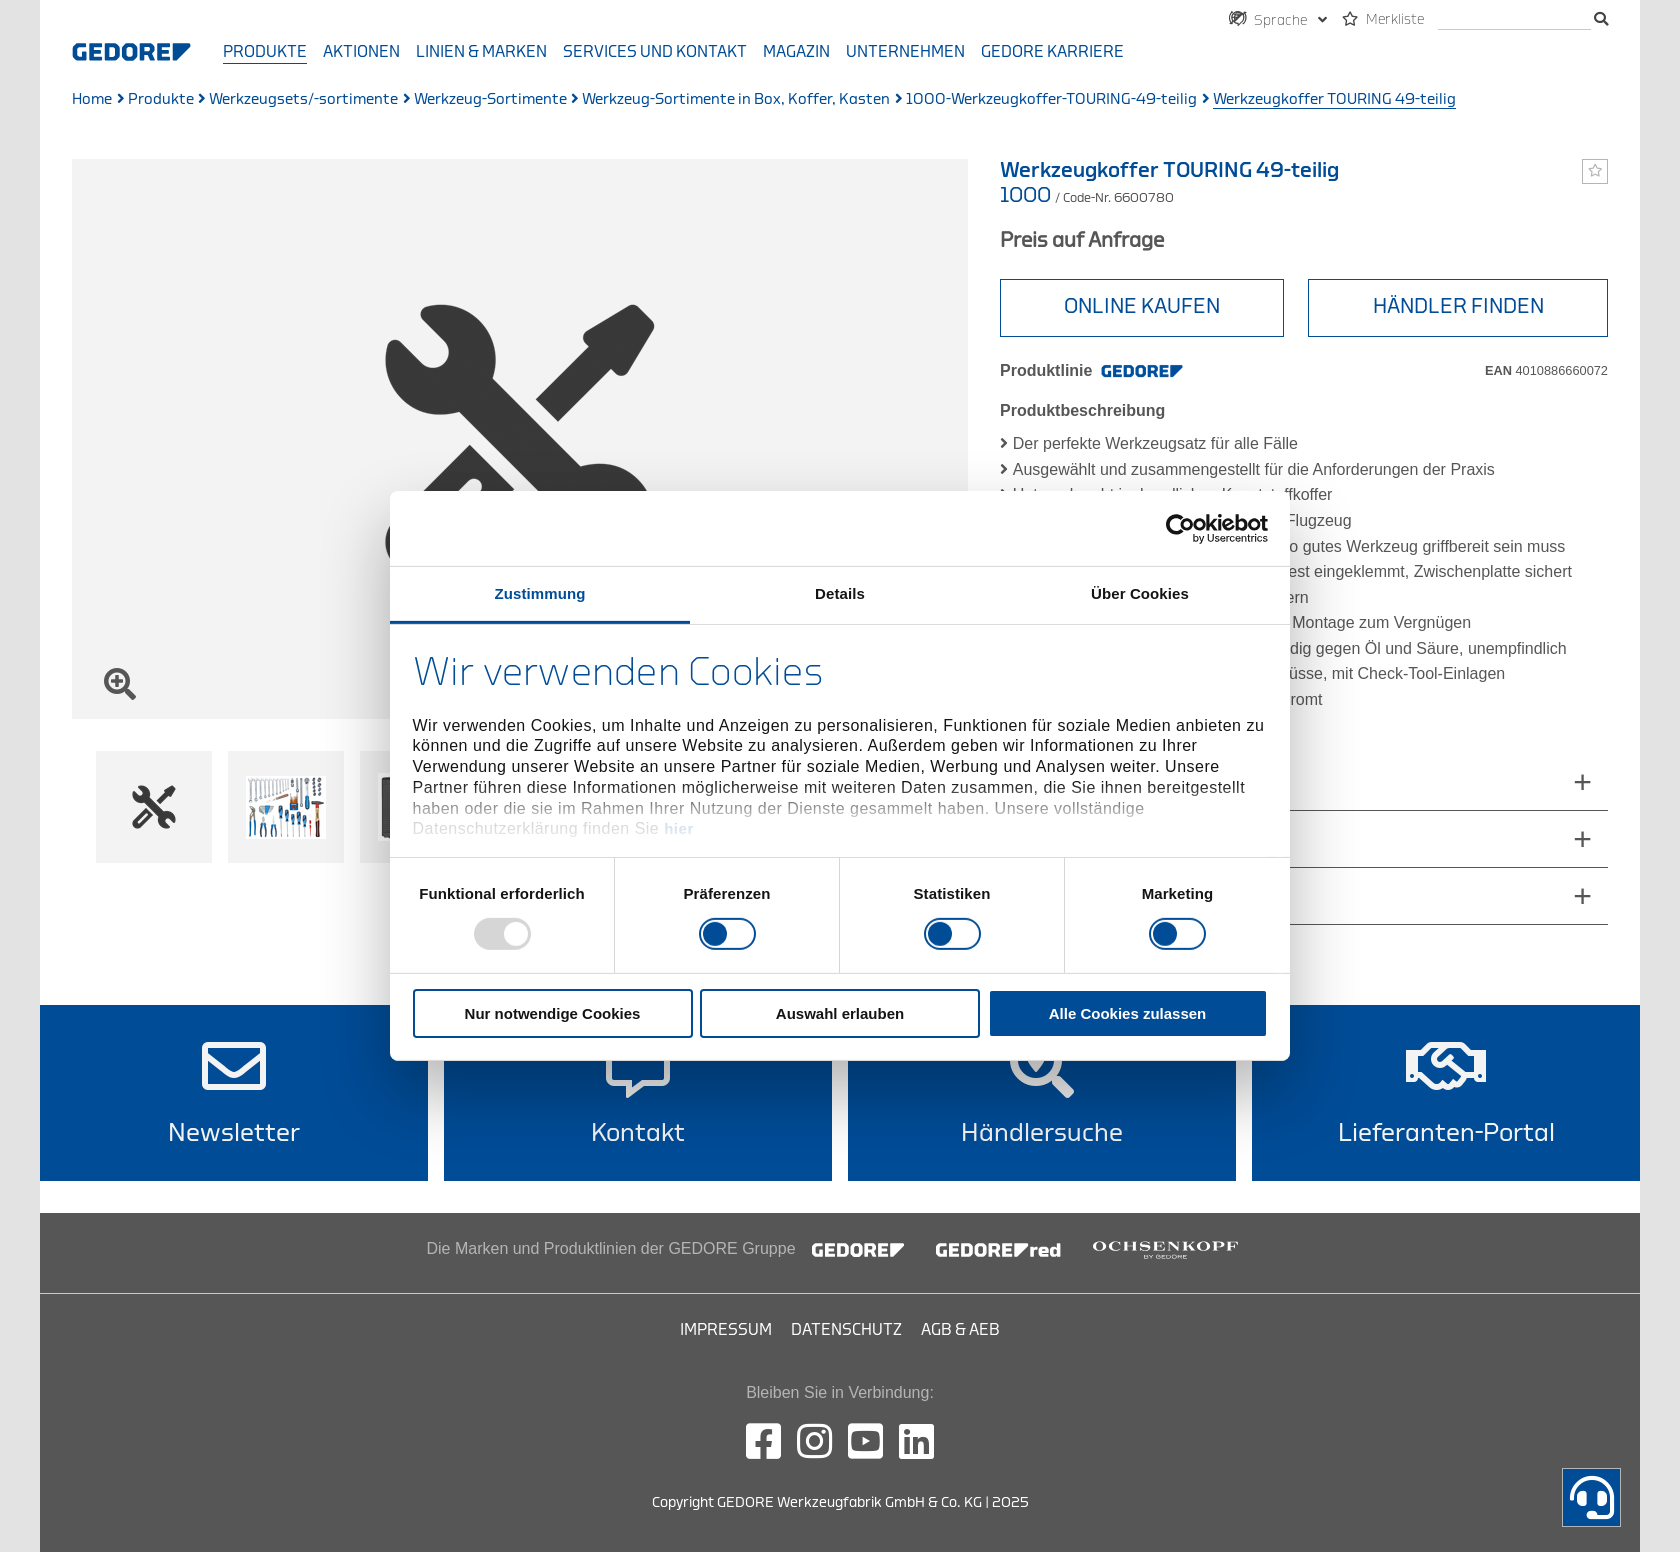 The width and height of the screenshot is (1680, 1552). I want to click on Auswahl erlauben, so click(840, 1013).